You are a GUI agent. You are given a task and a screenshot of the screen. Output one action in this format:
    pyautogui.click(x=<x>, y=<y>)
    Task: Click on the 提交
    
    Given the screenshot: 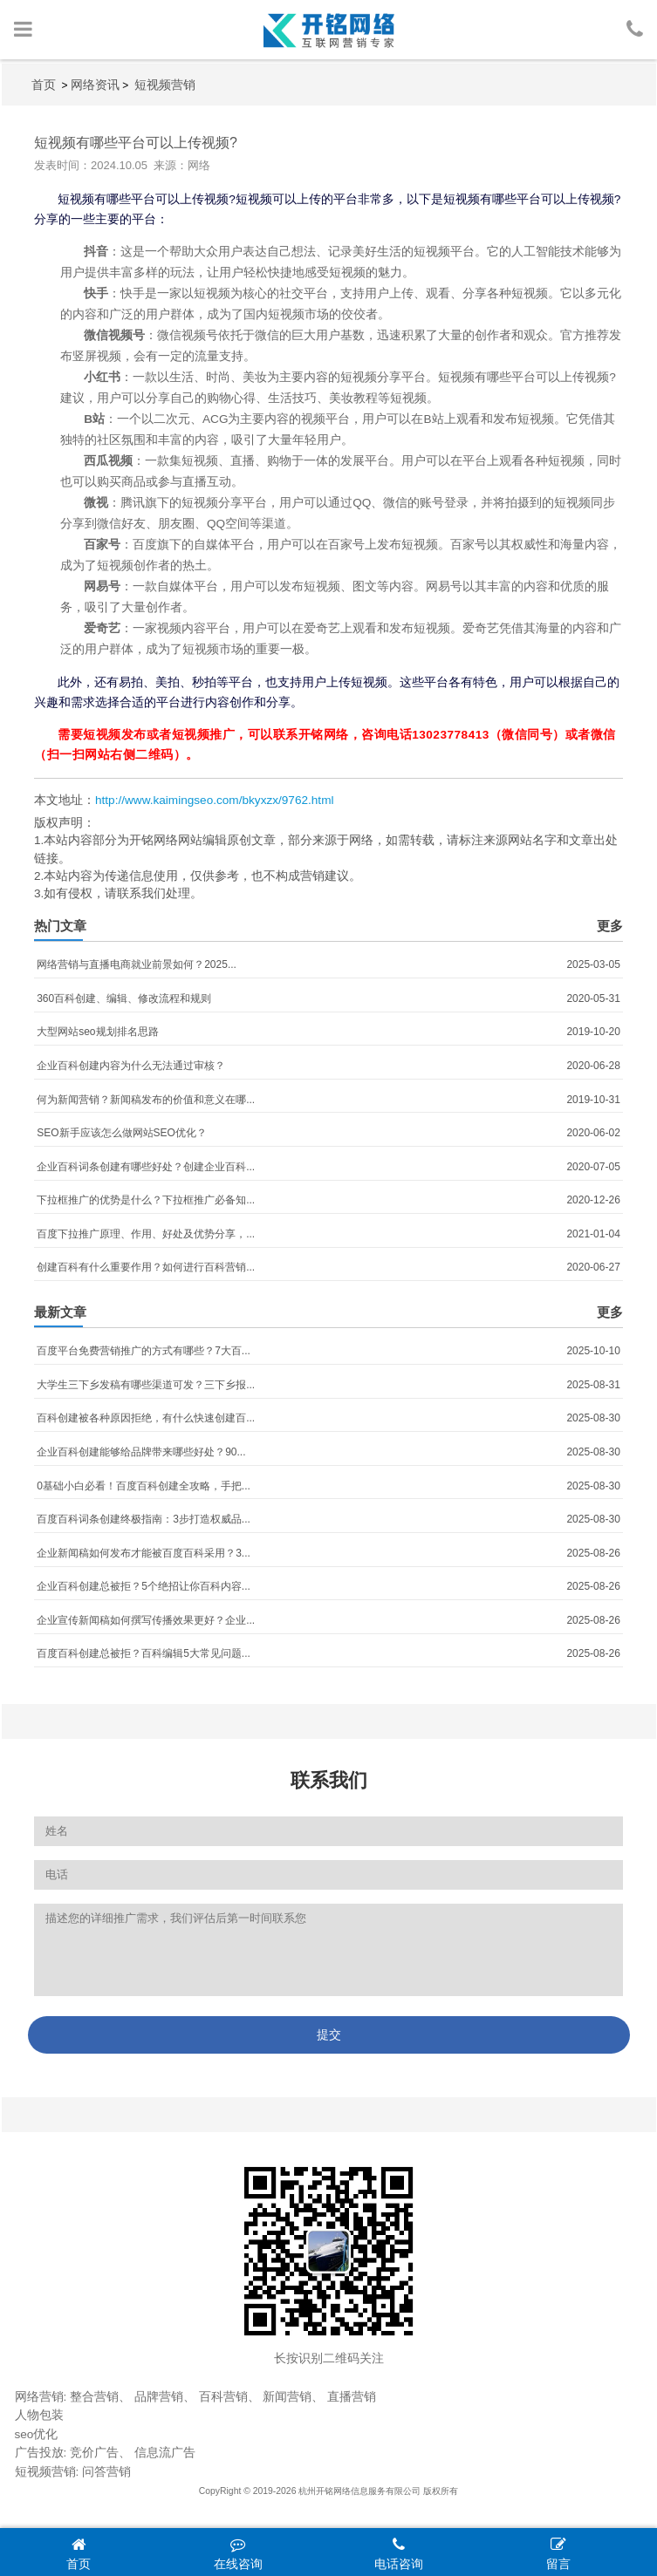 What is the action you would take?
    pyautogui.click(x=329, y=2034)
    